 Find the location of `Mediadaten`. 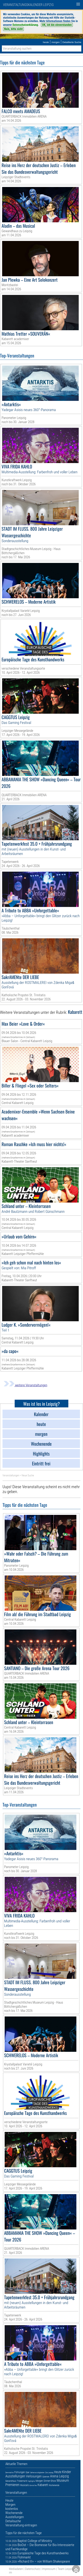

Mediadaten is located at coordinates (16, 2569).